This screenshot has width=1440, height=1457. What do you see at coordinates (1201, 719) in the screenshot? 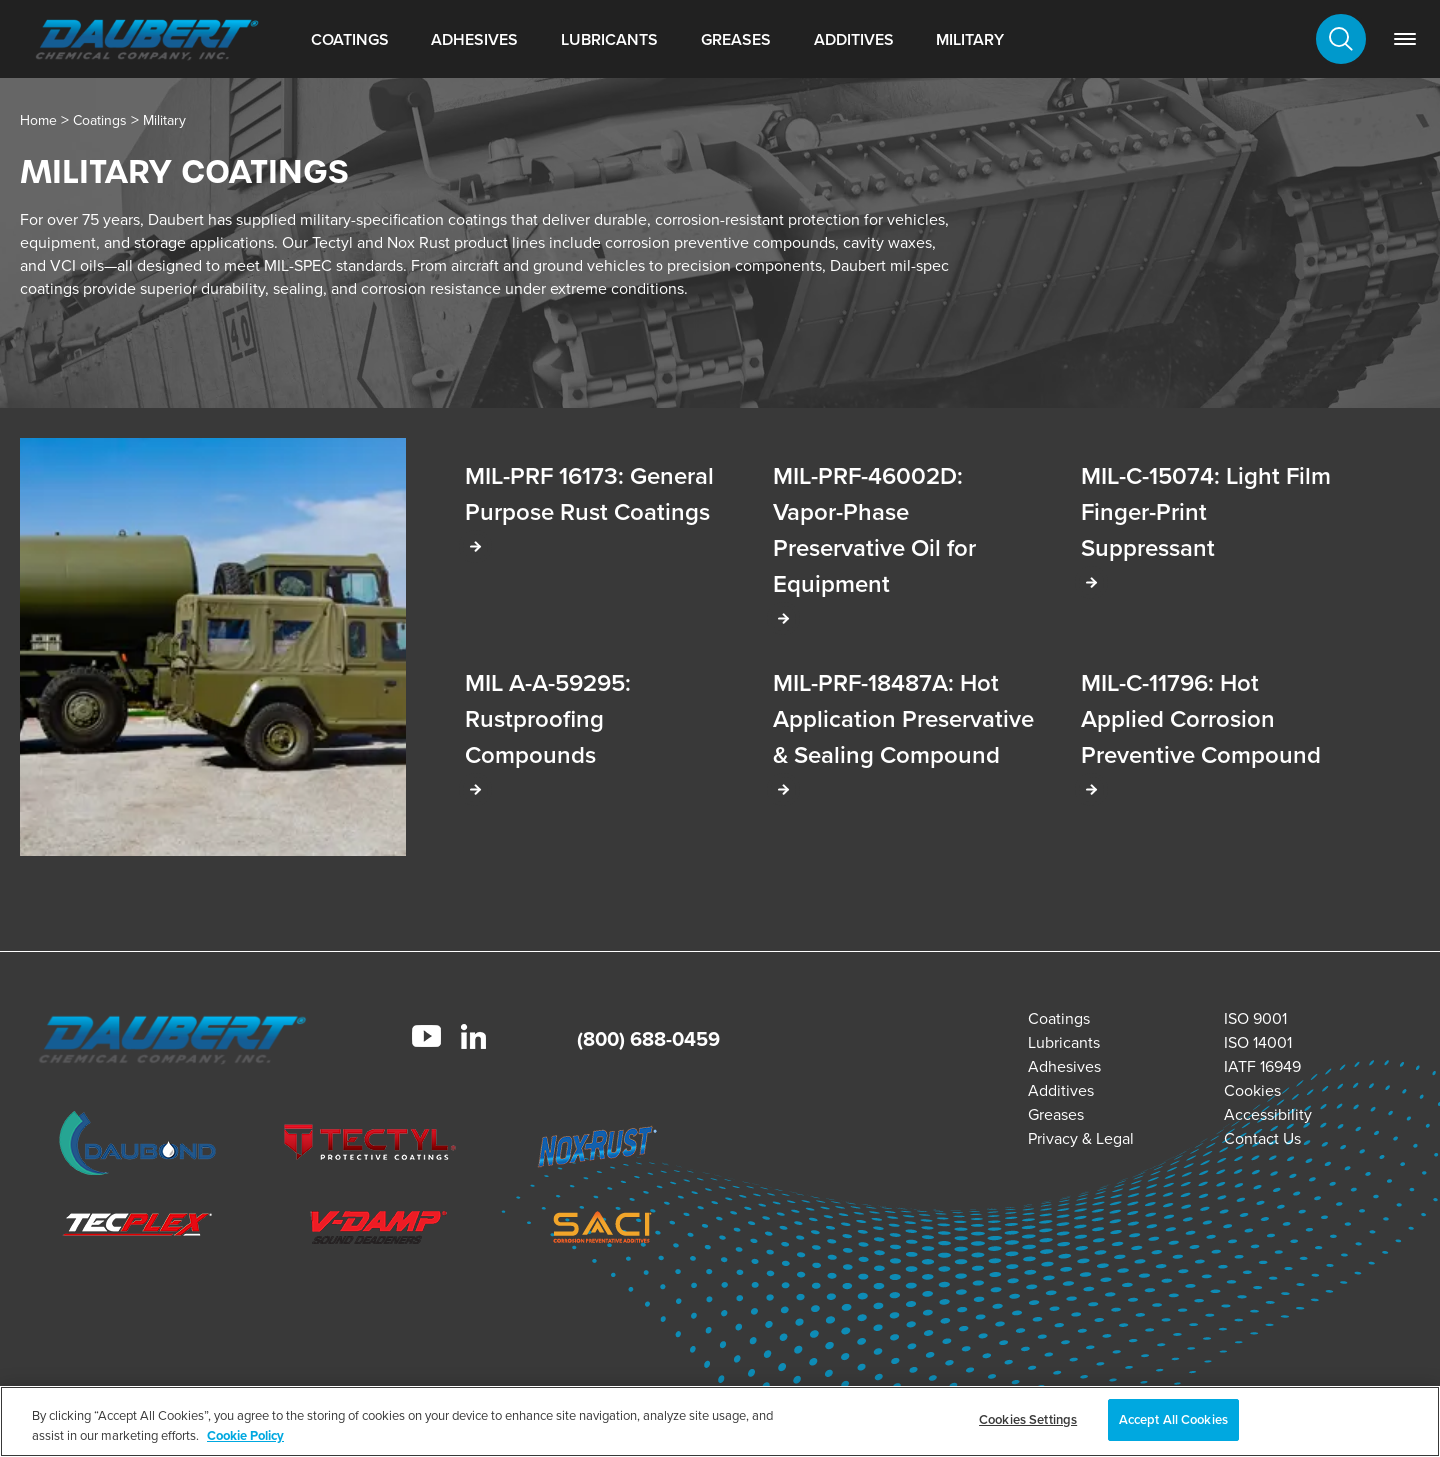
I see `MIL-C-11796: Hot Applied Corrosion Preventive Compound` at bounding box center [1201, 719].